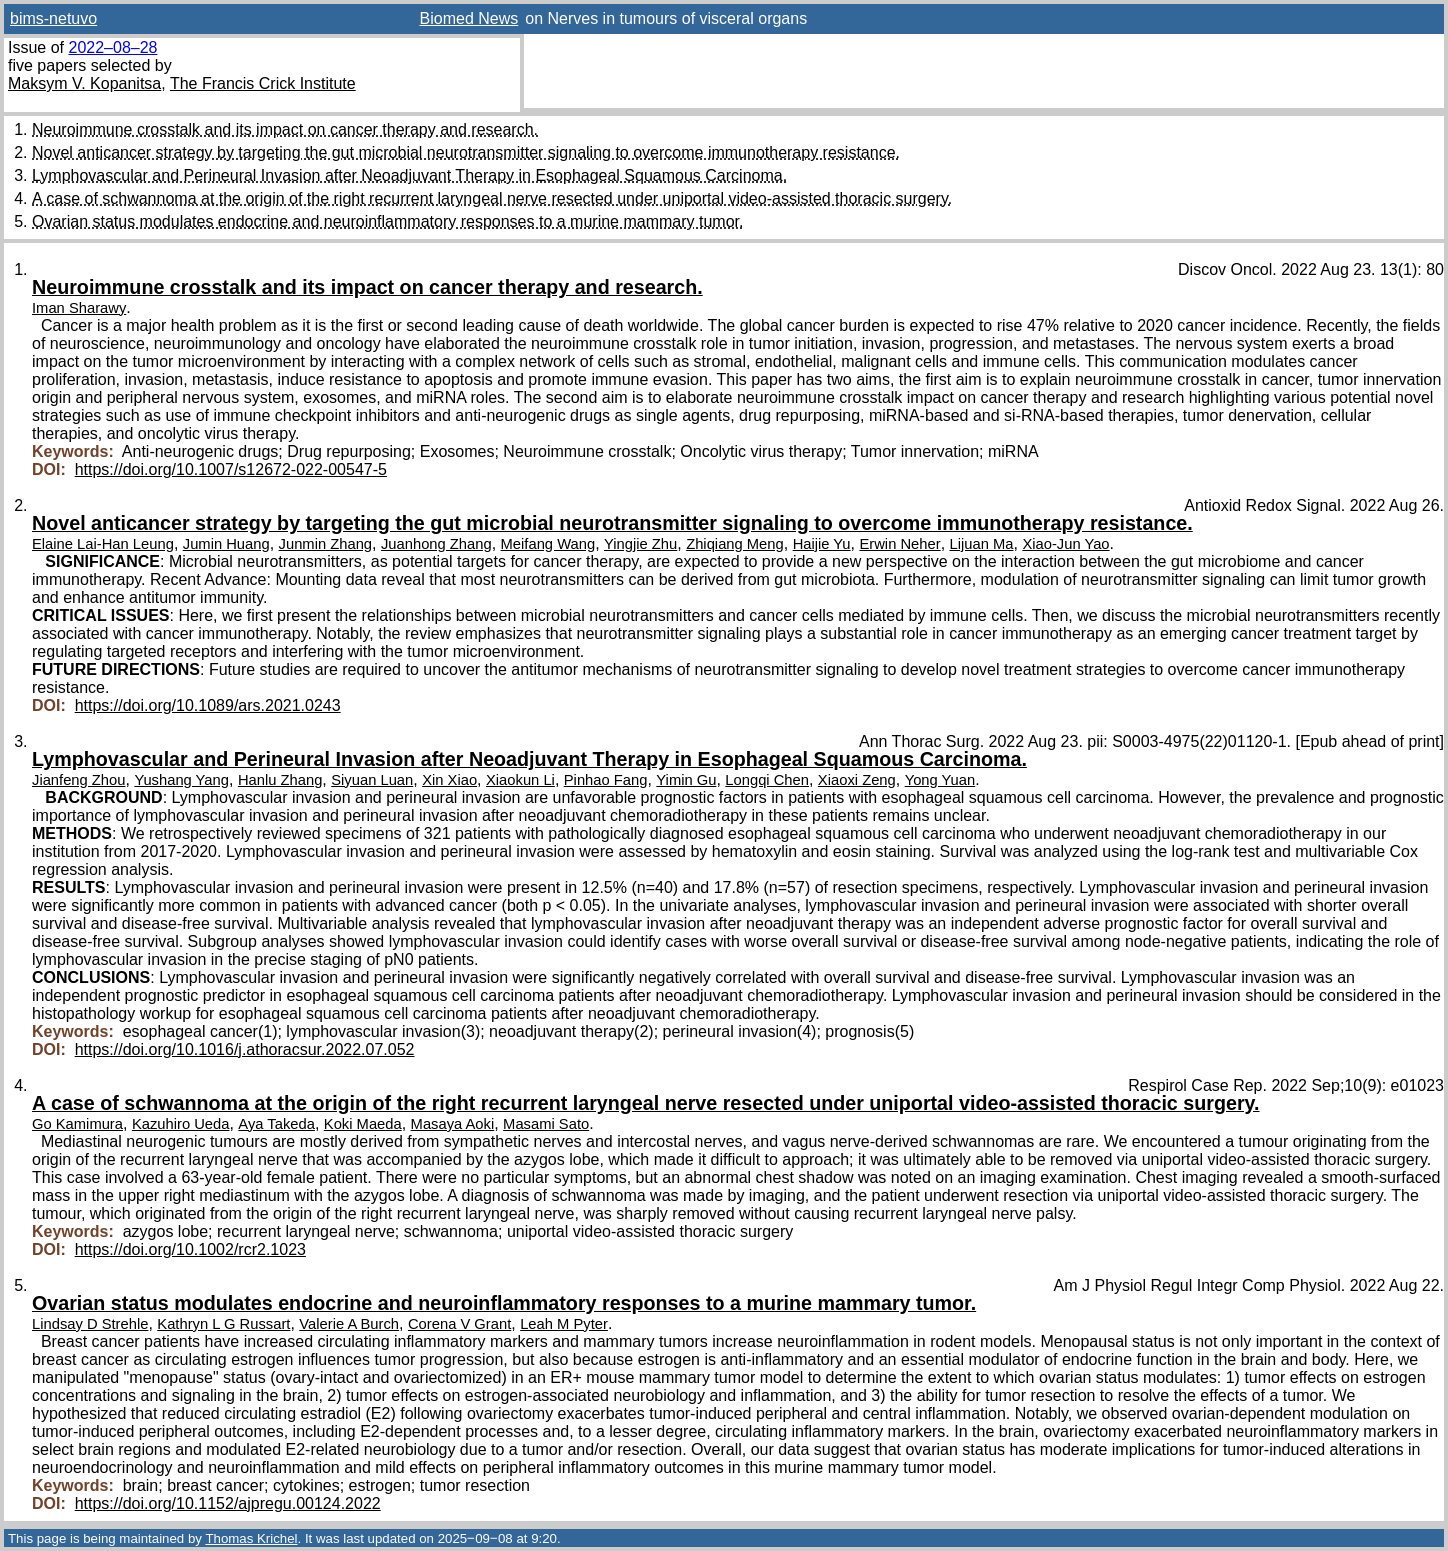 This screenshot has width=1448, height=1551. What do you see at coordinates (520, 780) in the screenshot?
I see `Xiaokun Li` at bounding box center [520, 780].